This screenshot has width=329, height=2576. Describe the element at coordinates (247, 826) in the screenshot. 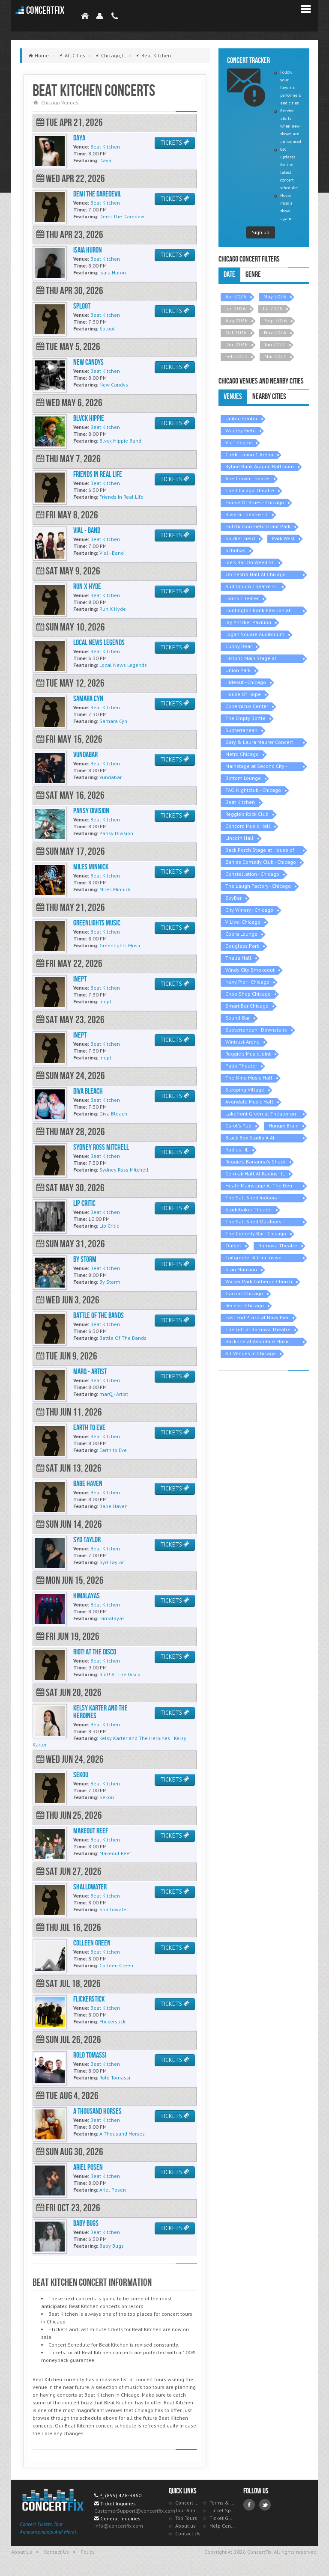

I see `Concord Music Hall` at that location.